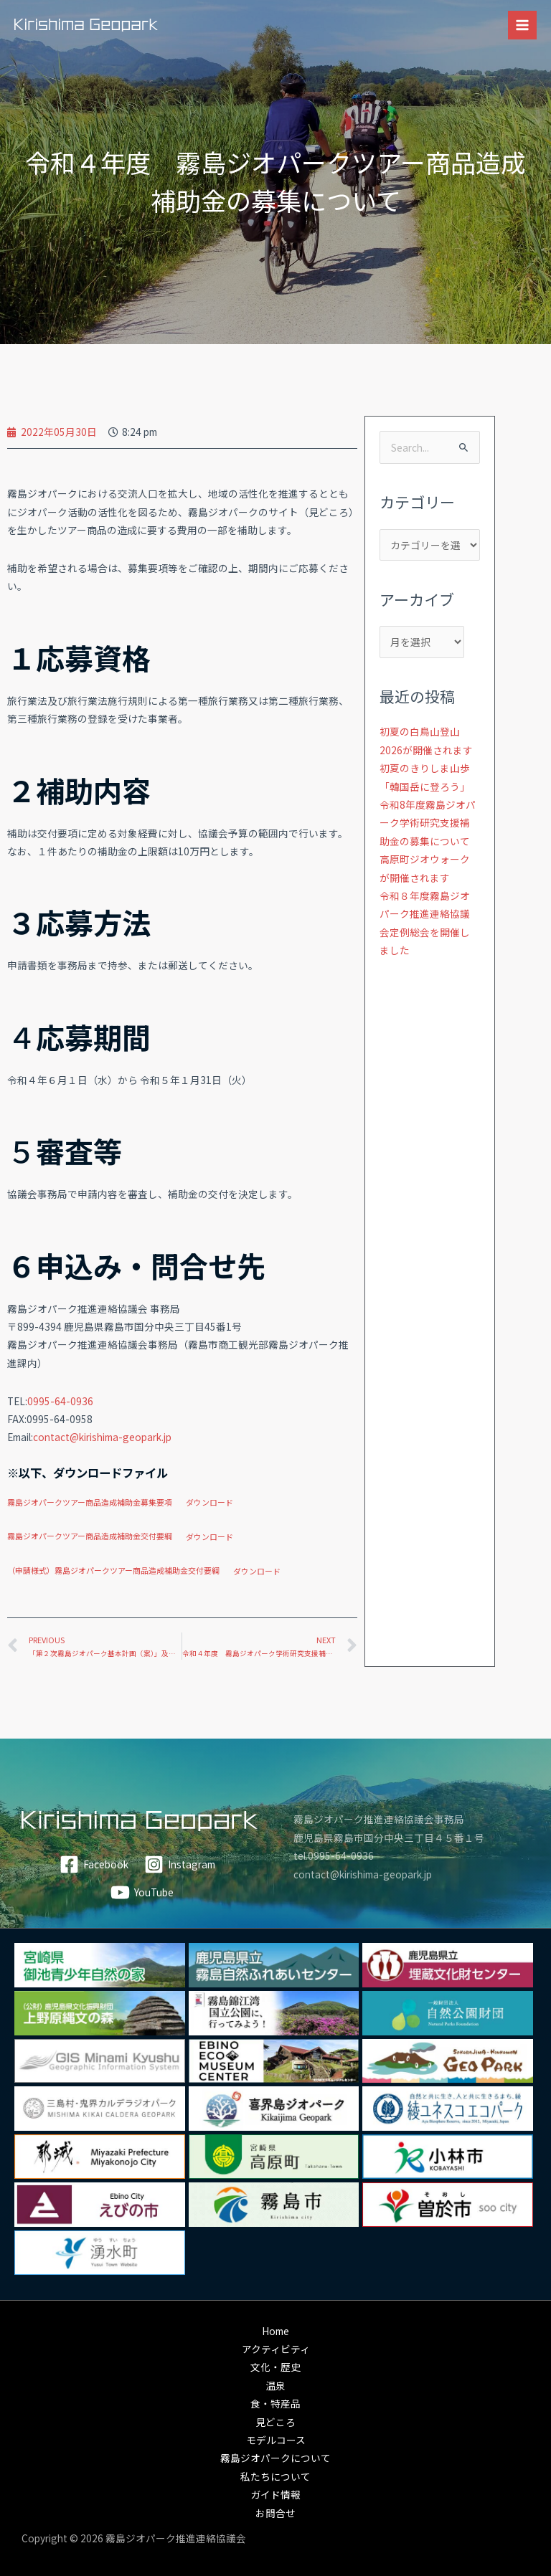 This screenshot has width=551, height=2576. What do you see at coordinates (86, 25) in the screenshot?
I see `[霧島ジオパーク]` at bounding box center [86, 25].